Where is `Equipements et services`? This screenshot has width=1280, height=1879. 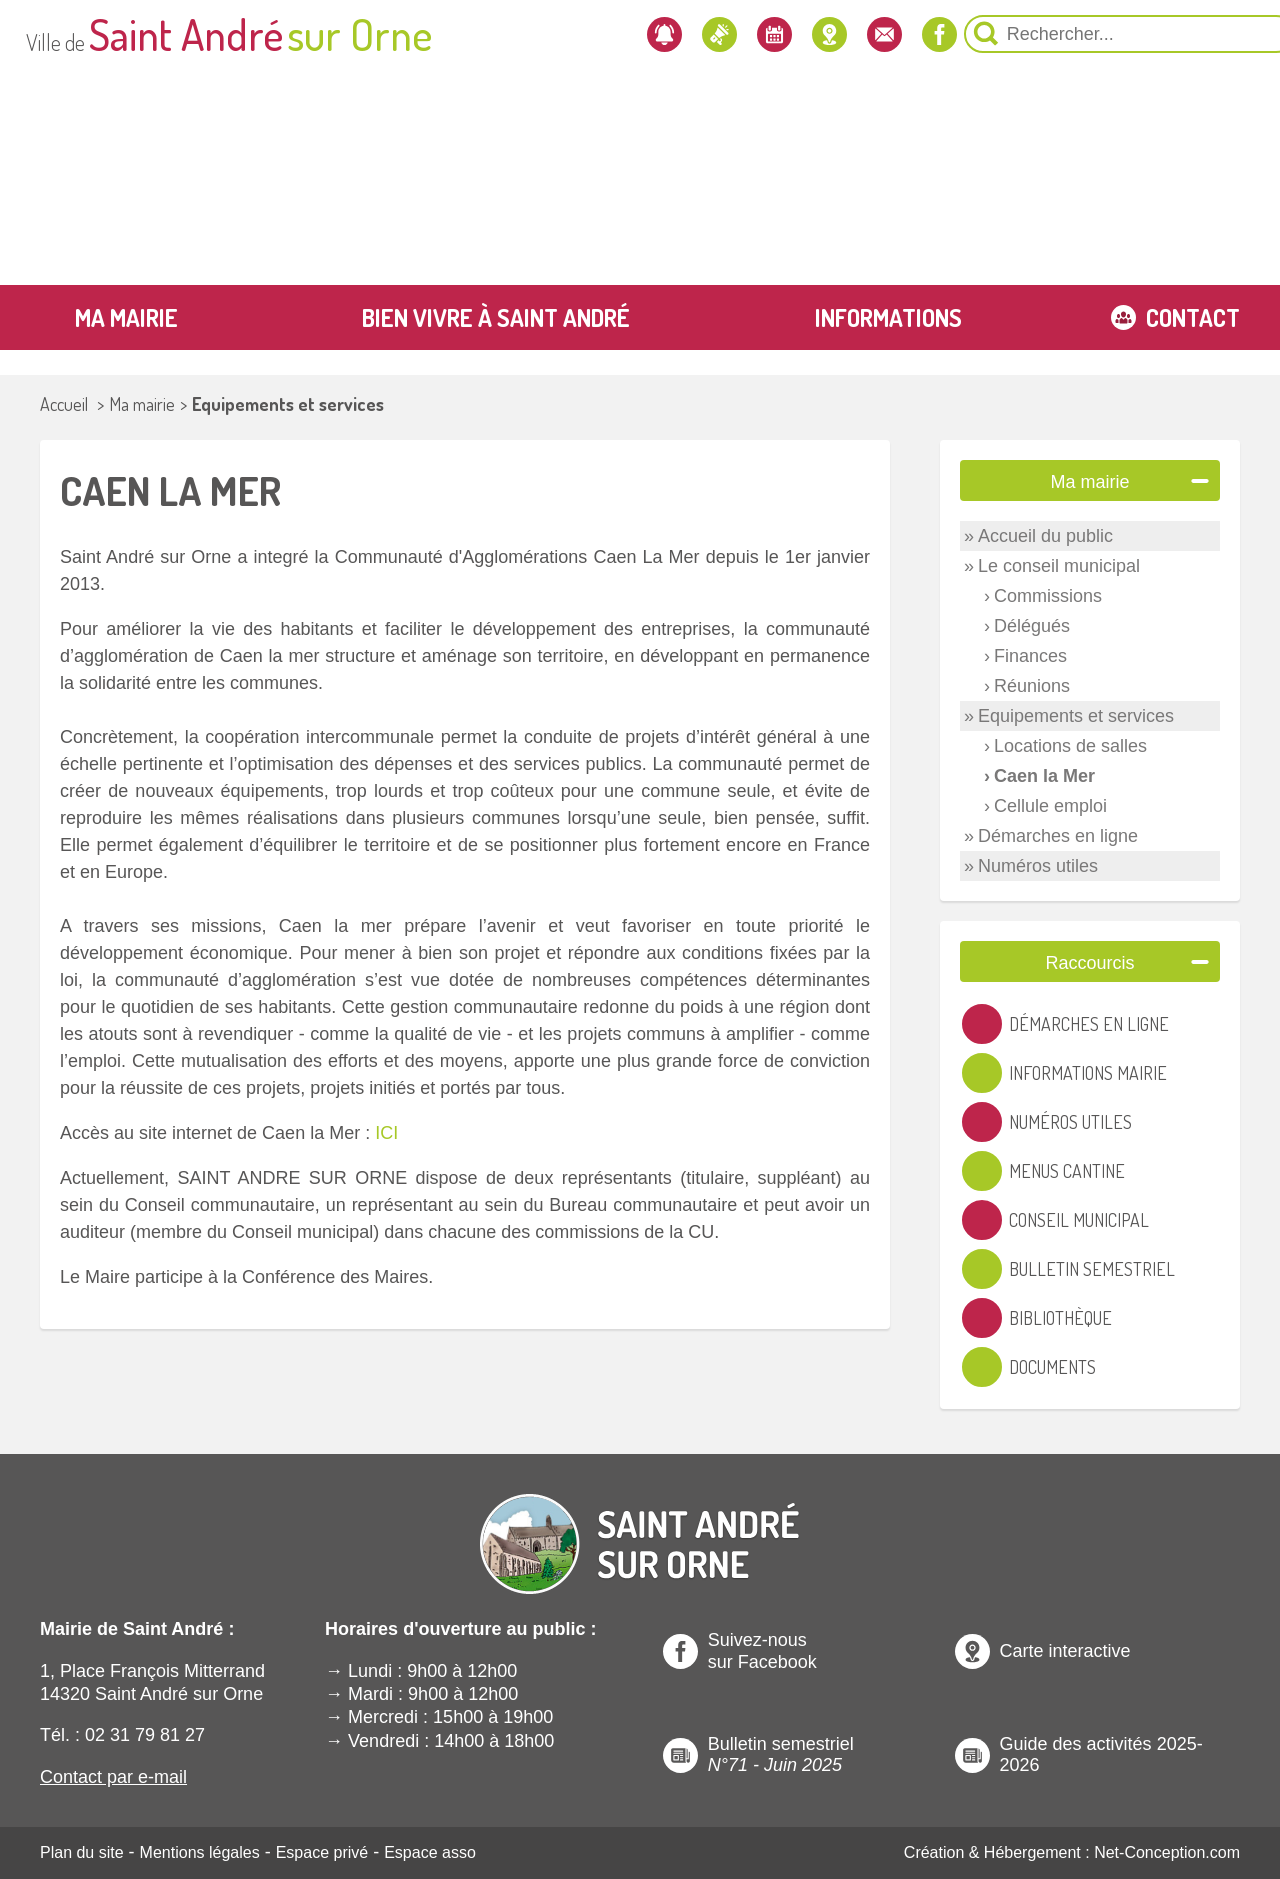 Equipements et services is located at coordinates (288, 404).